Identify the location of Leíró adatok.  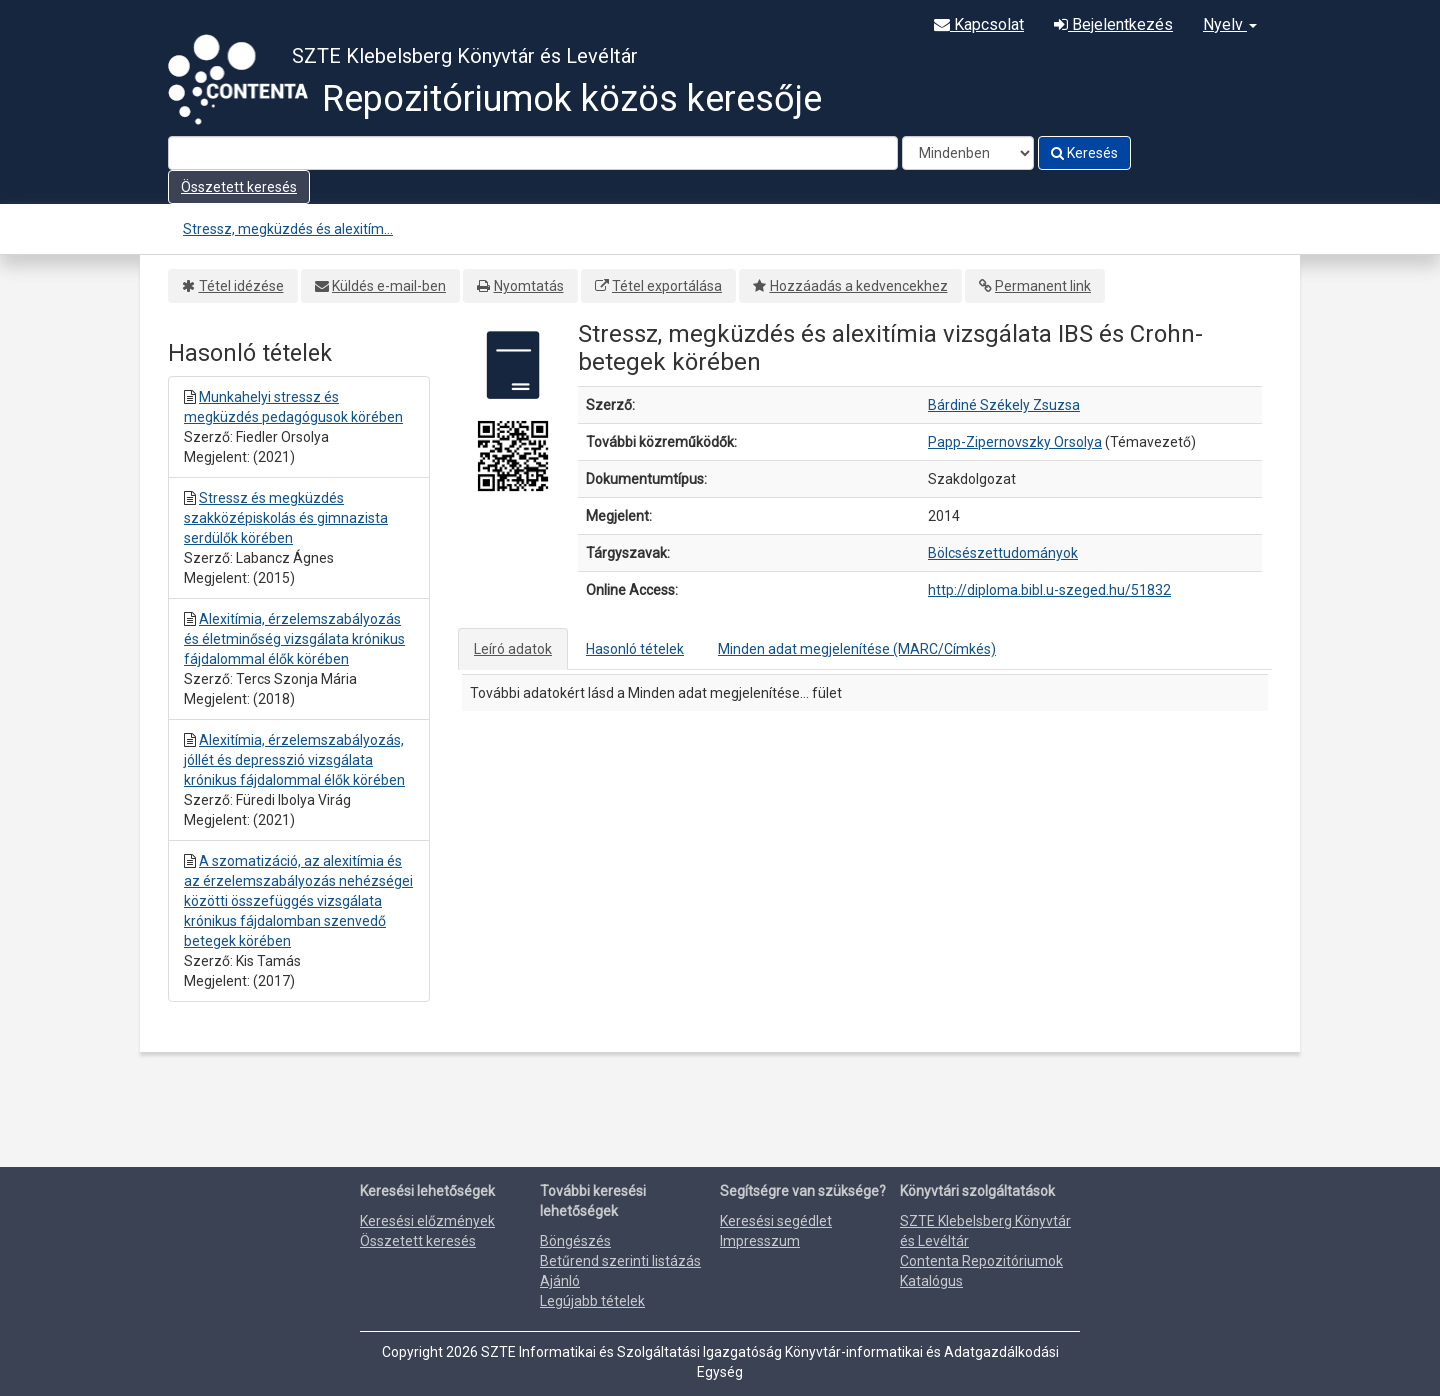
(513, 649).